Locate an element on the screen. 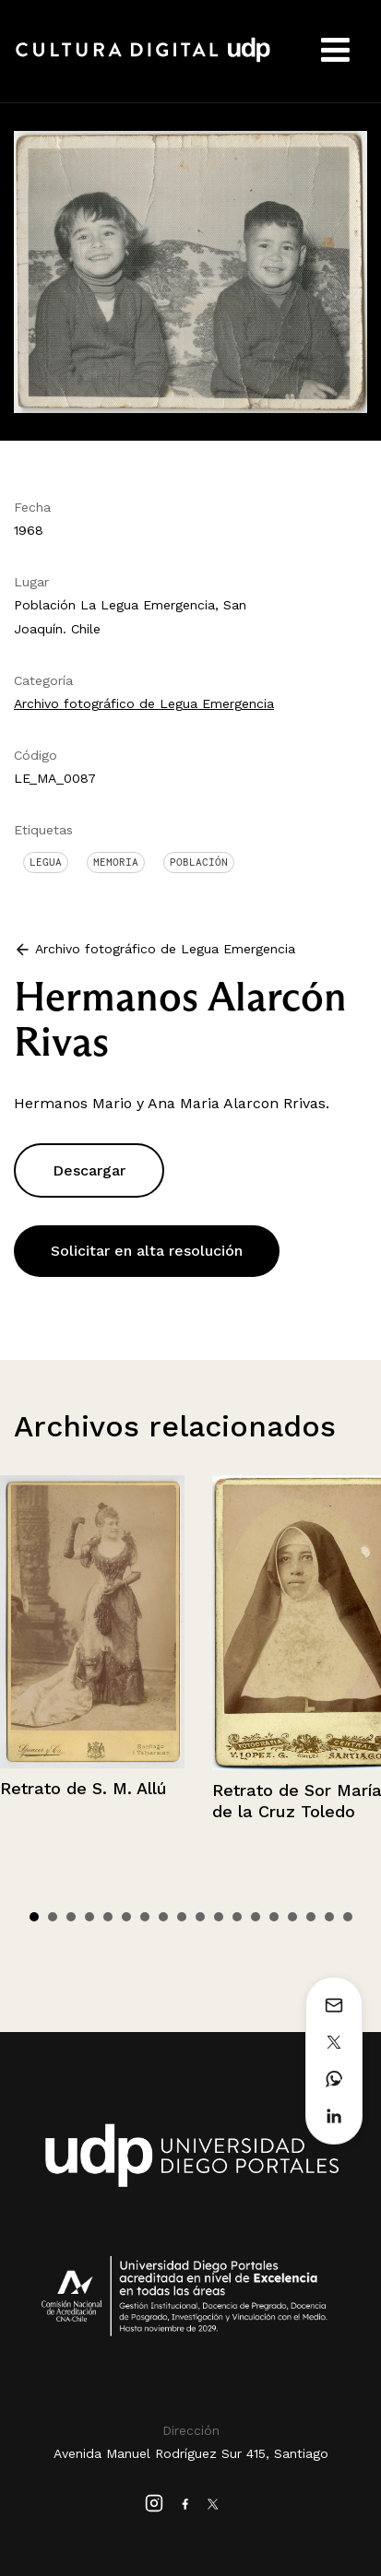  11 is located at coordinates (218, 1916).